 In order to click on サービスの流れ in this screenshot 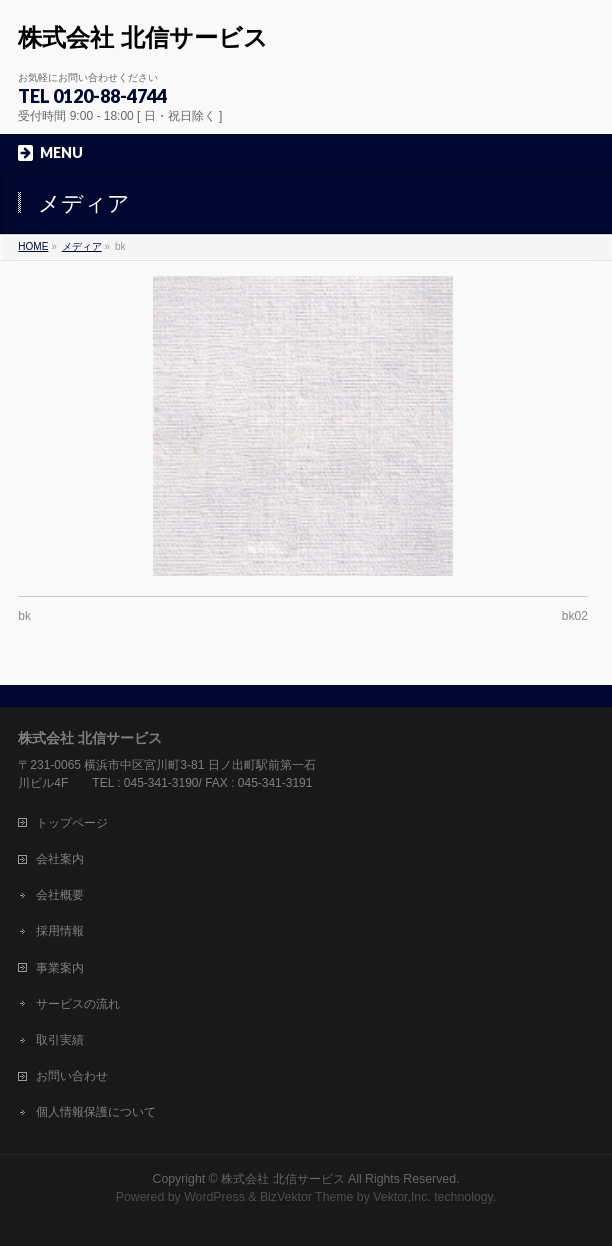, I will do `click(78, 1004)`.